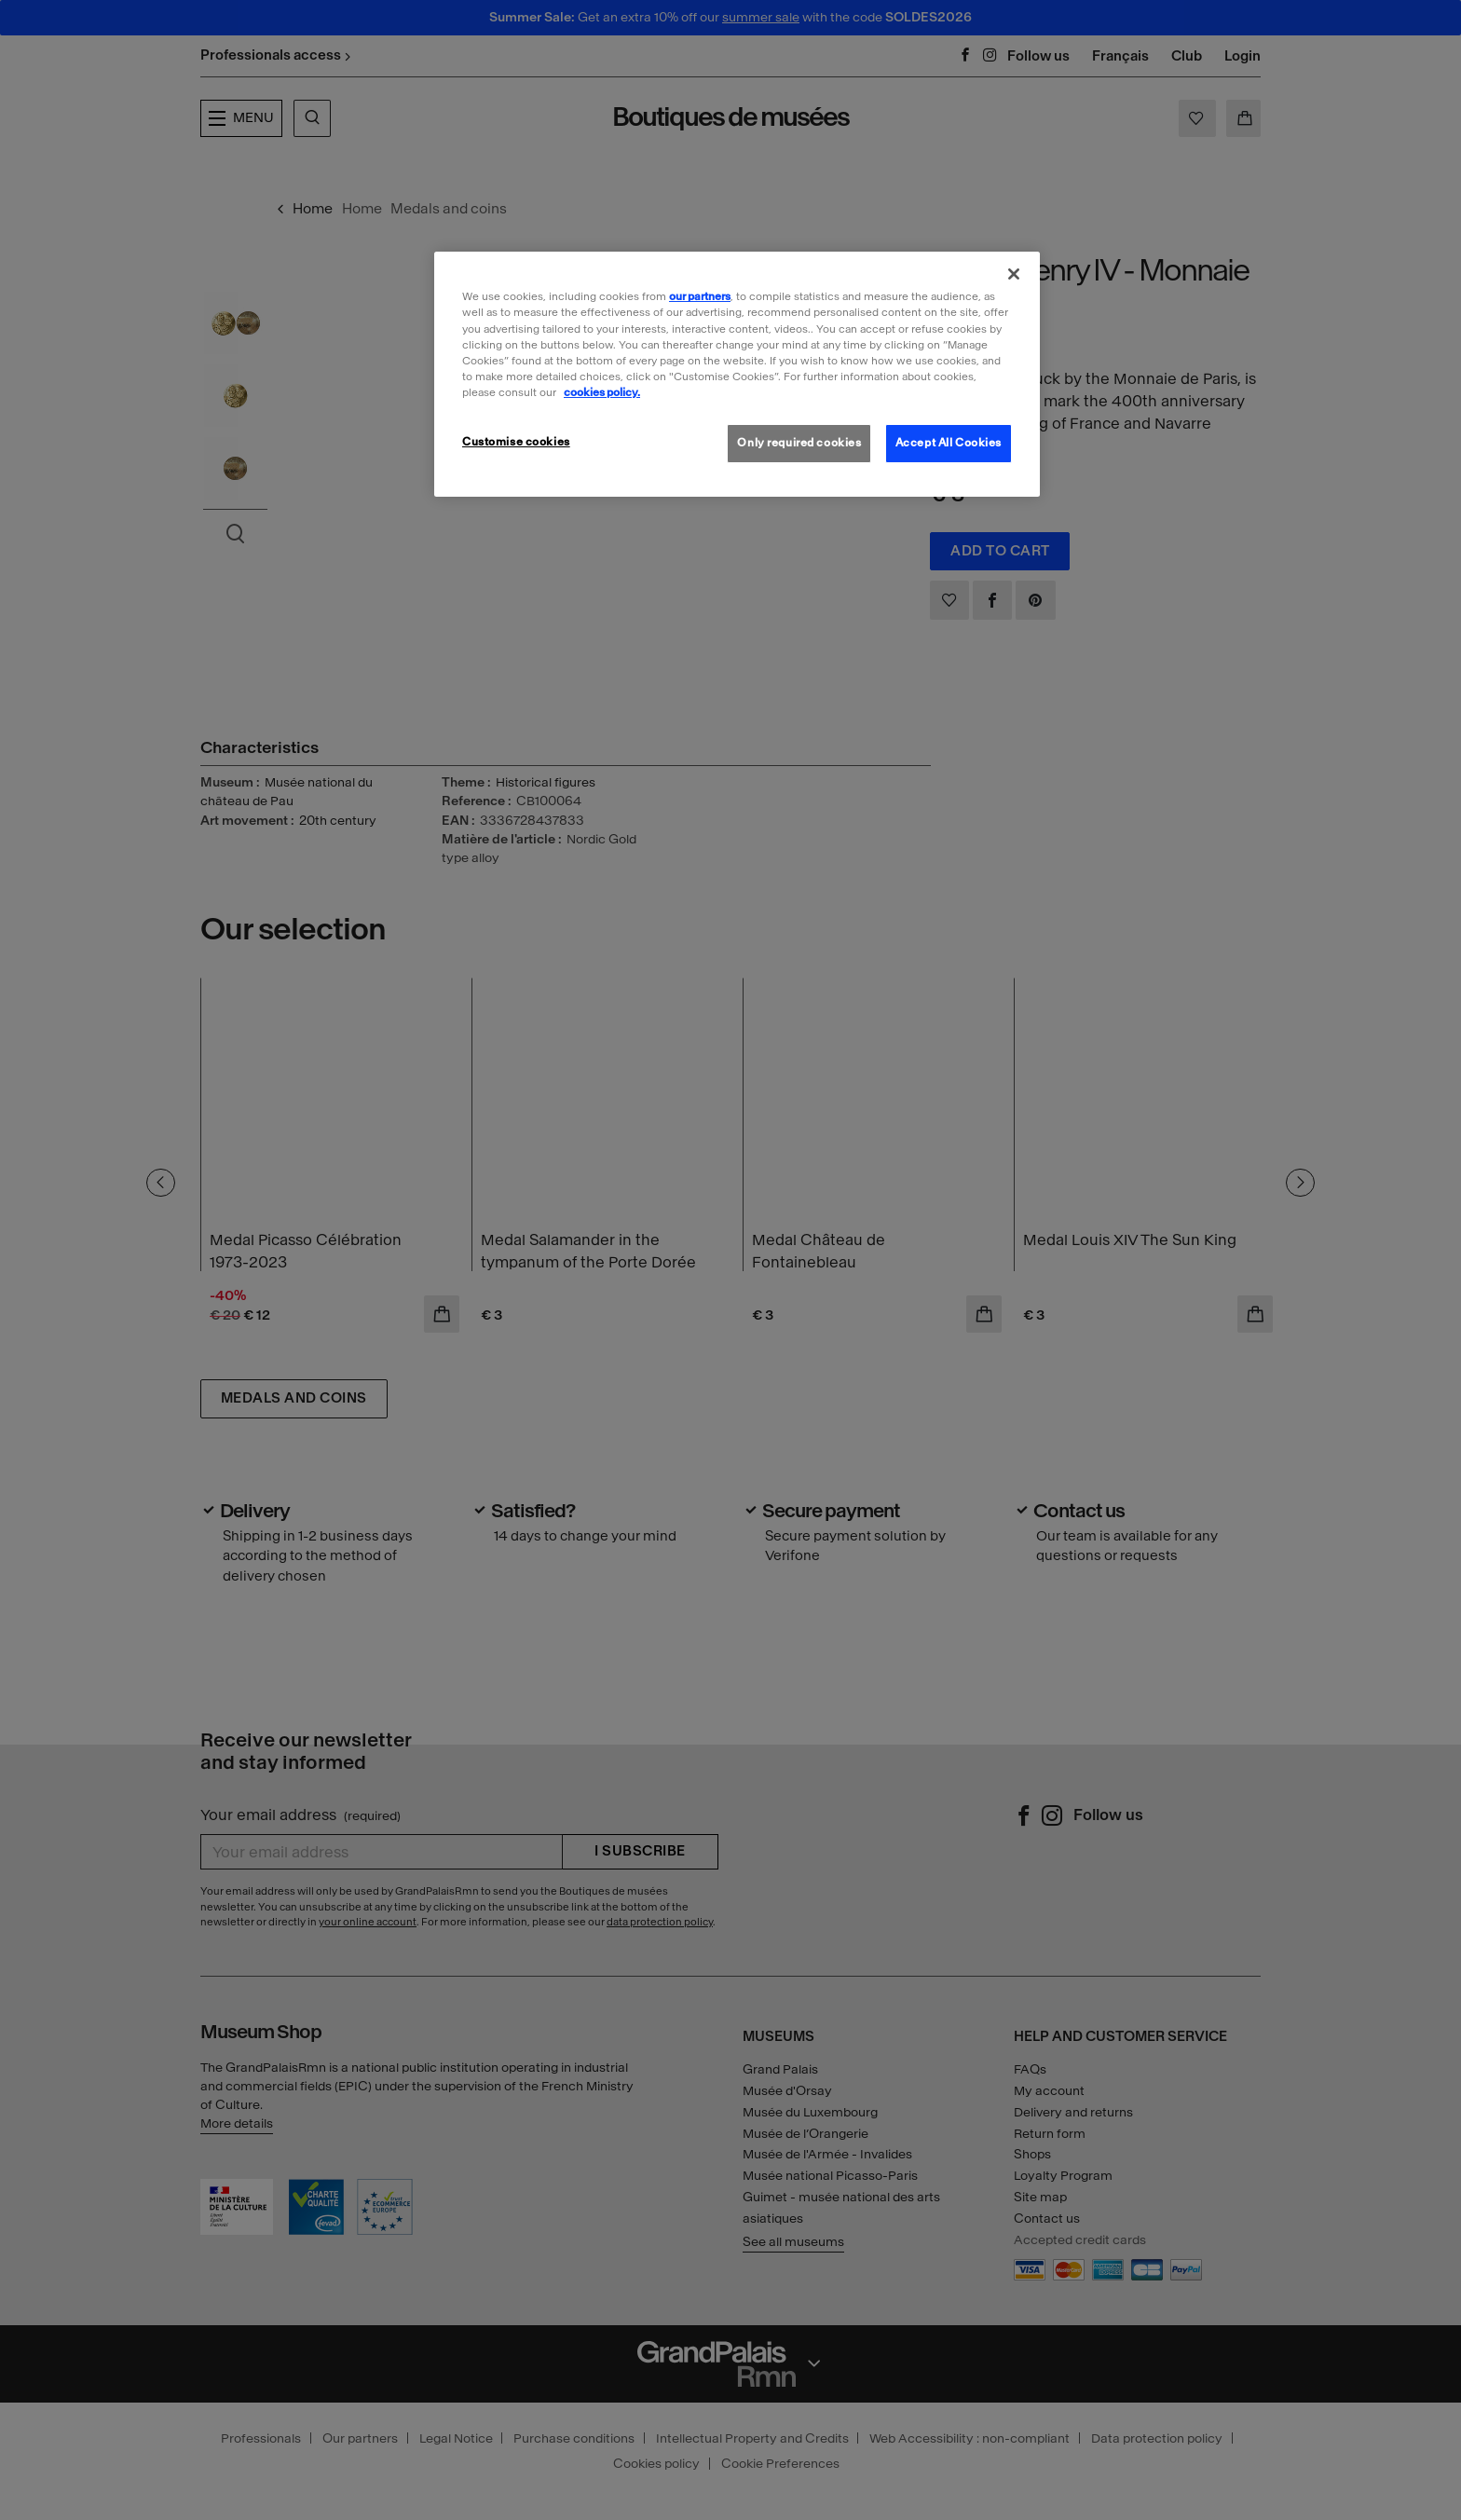 Image resolution: width=1461 pixels, height=2520 pixels. I want to click on Only required cookies, so click(799, 442).